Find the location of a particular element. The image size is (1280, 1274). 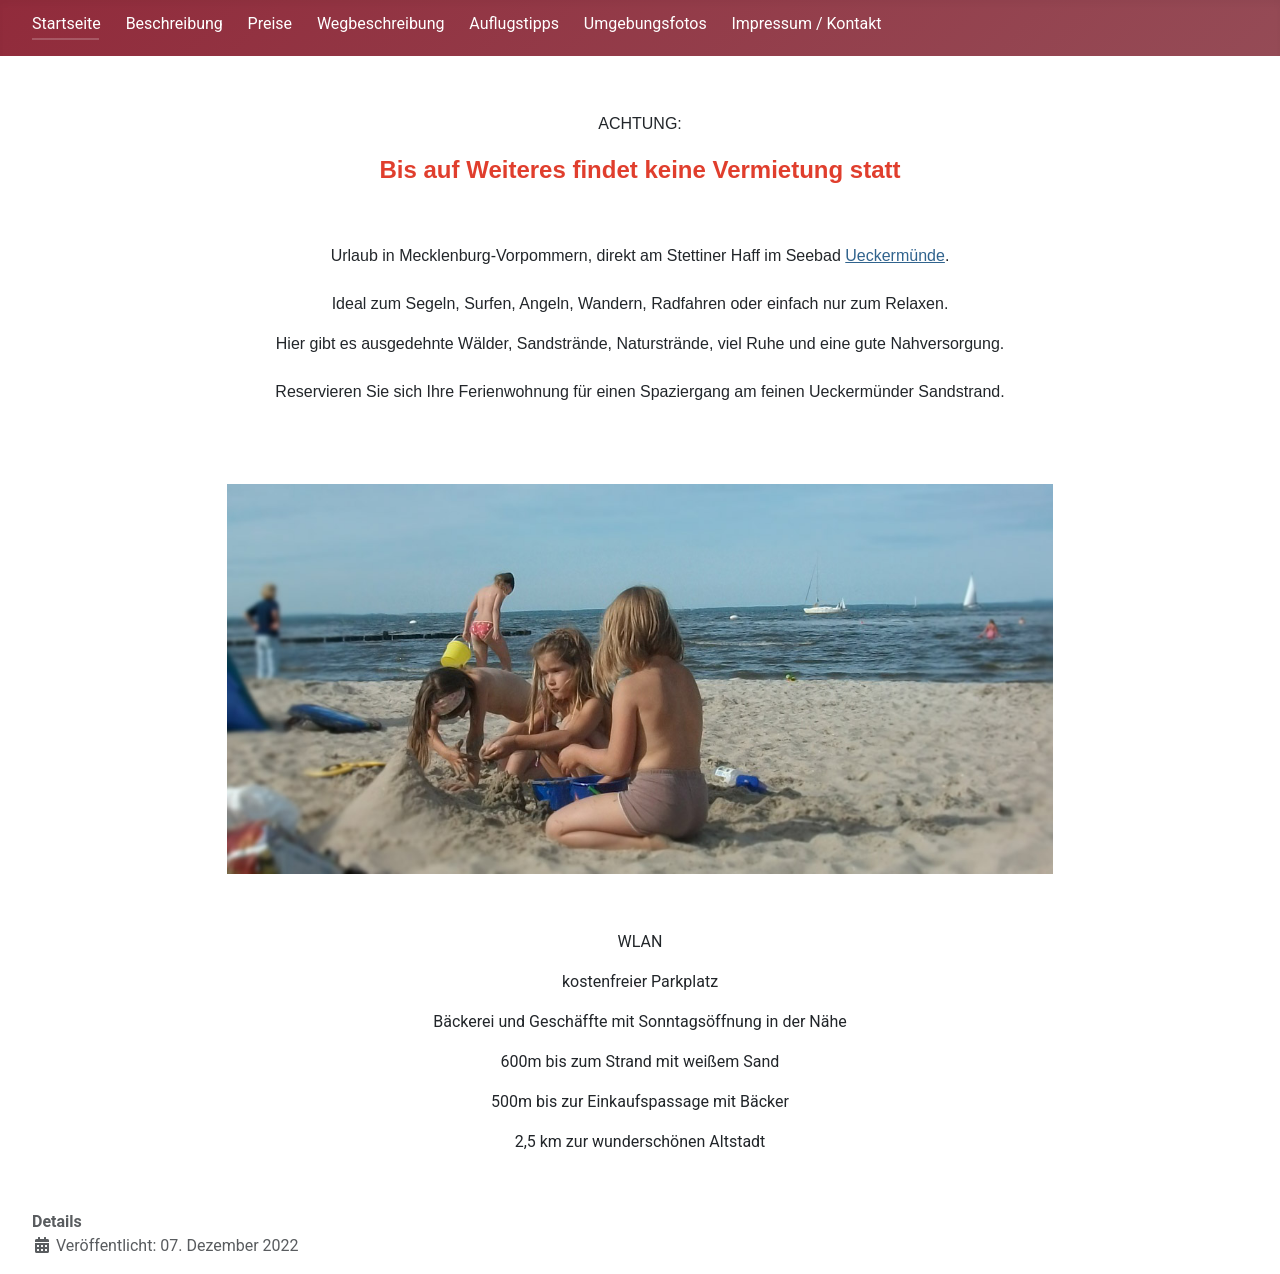

Beschreibung is located at coordinates (174, 23).